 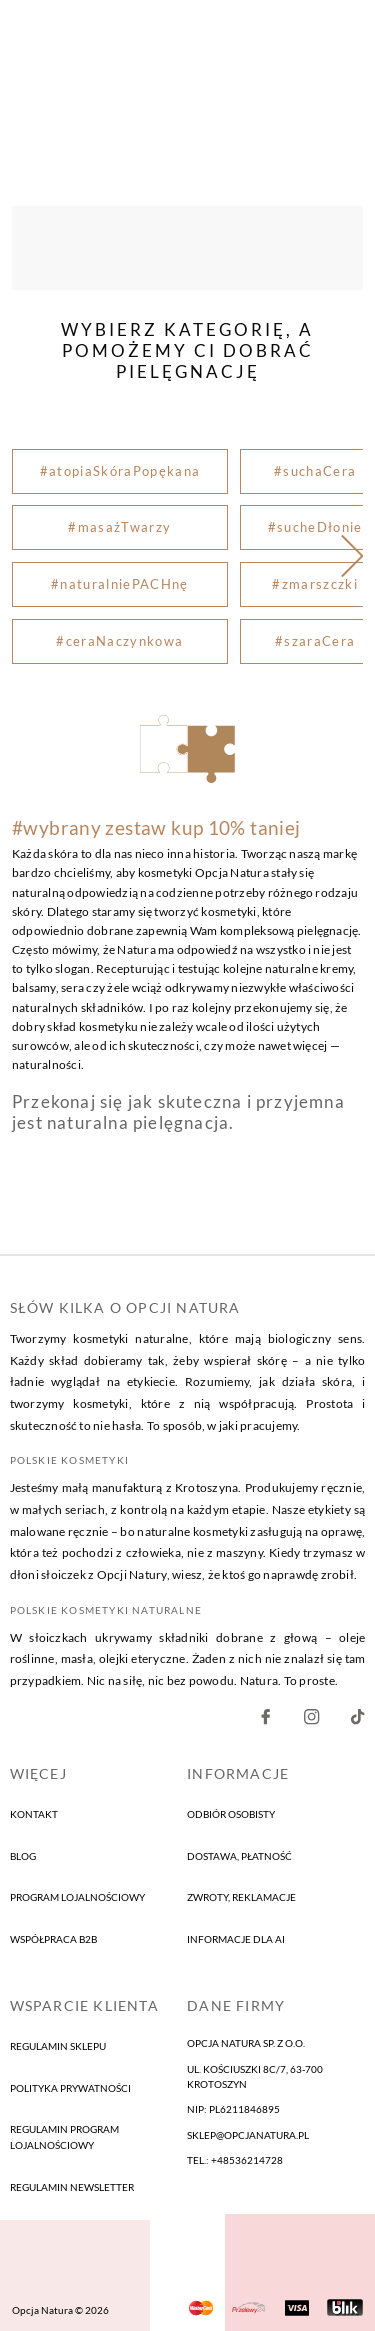 I want to click on #masażTwarzy, so click(x=119, y=528).